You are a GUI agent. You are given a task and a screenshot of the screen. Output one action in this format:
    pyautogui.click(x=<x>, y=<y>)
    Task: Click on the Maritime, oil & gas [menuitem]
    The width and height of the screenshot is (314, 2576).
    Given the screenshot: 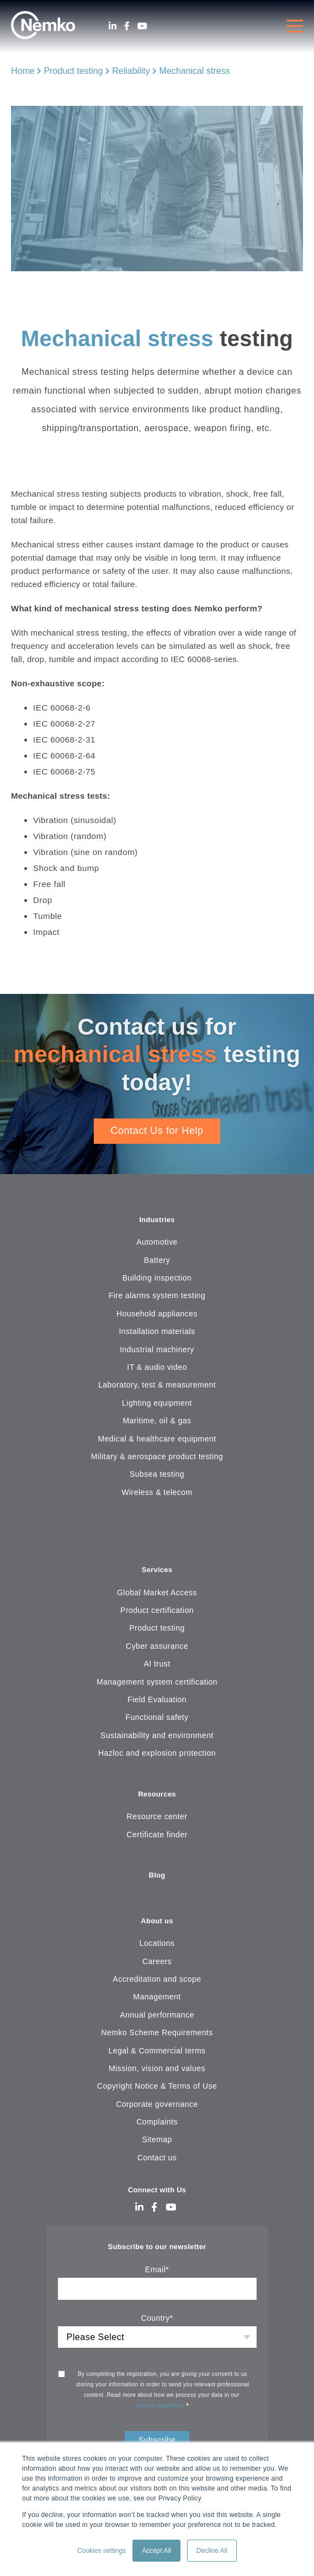 What is the action you would take?
    pyautogui.click(x=157, y=1420)
    